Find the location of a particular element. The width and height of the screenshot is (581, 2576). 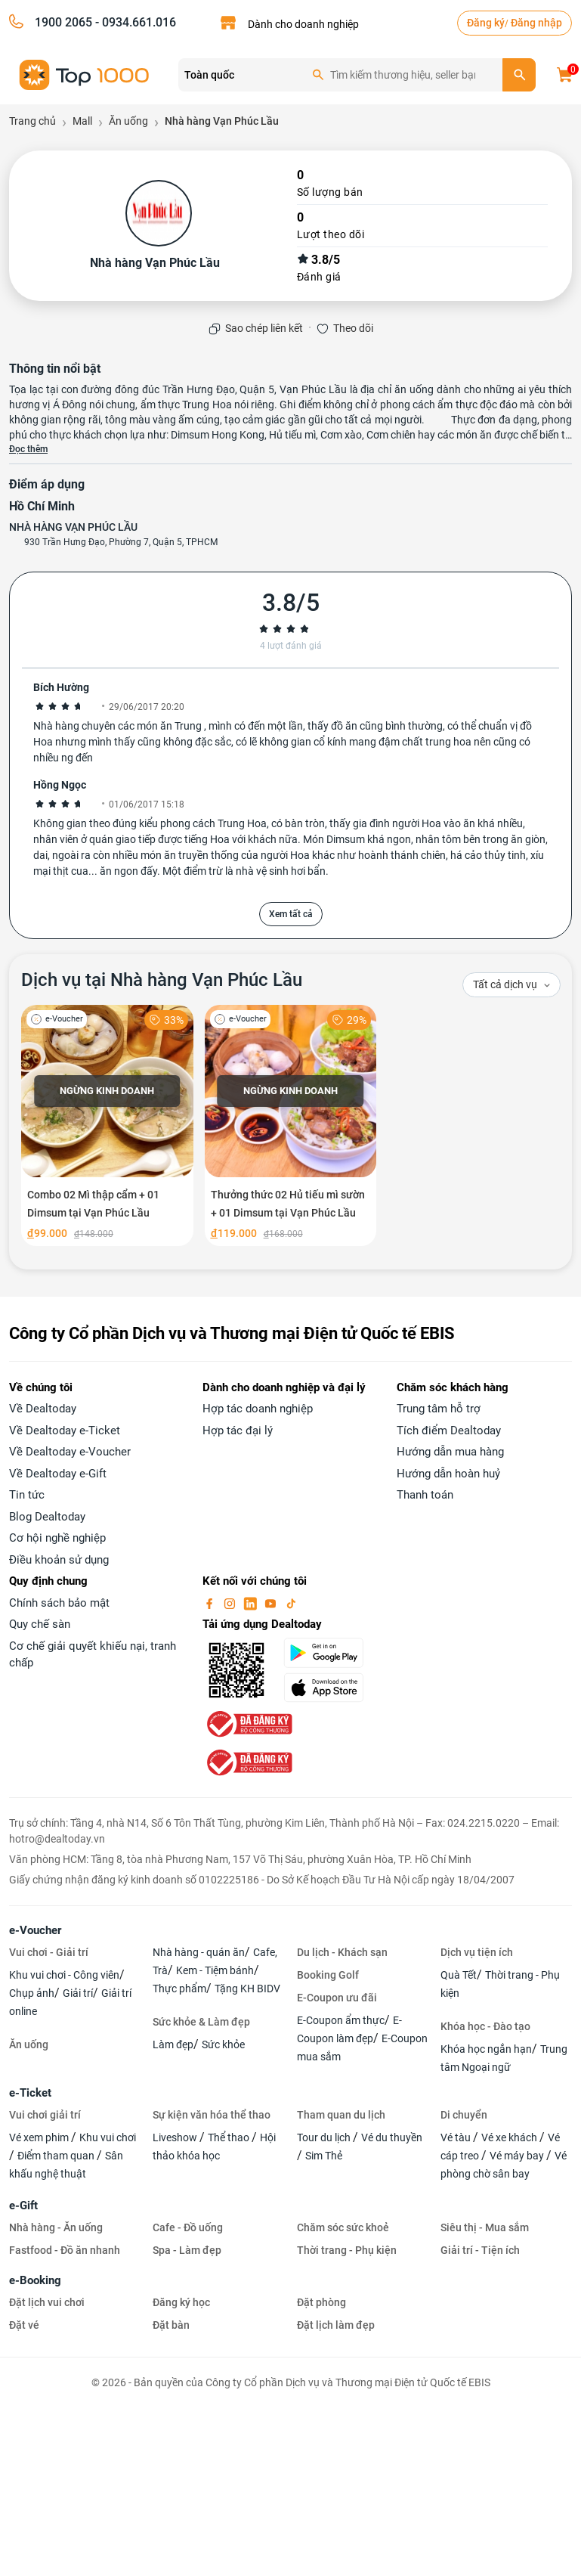

Blog Dealtoday is located at coordinates (47, 1517).